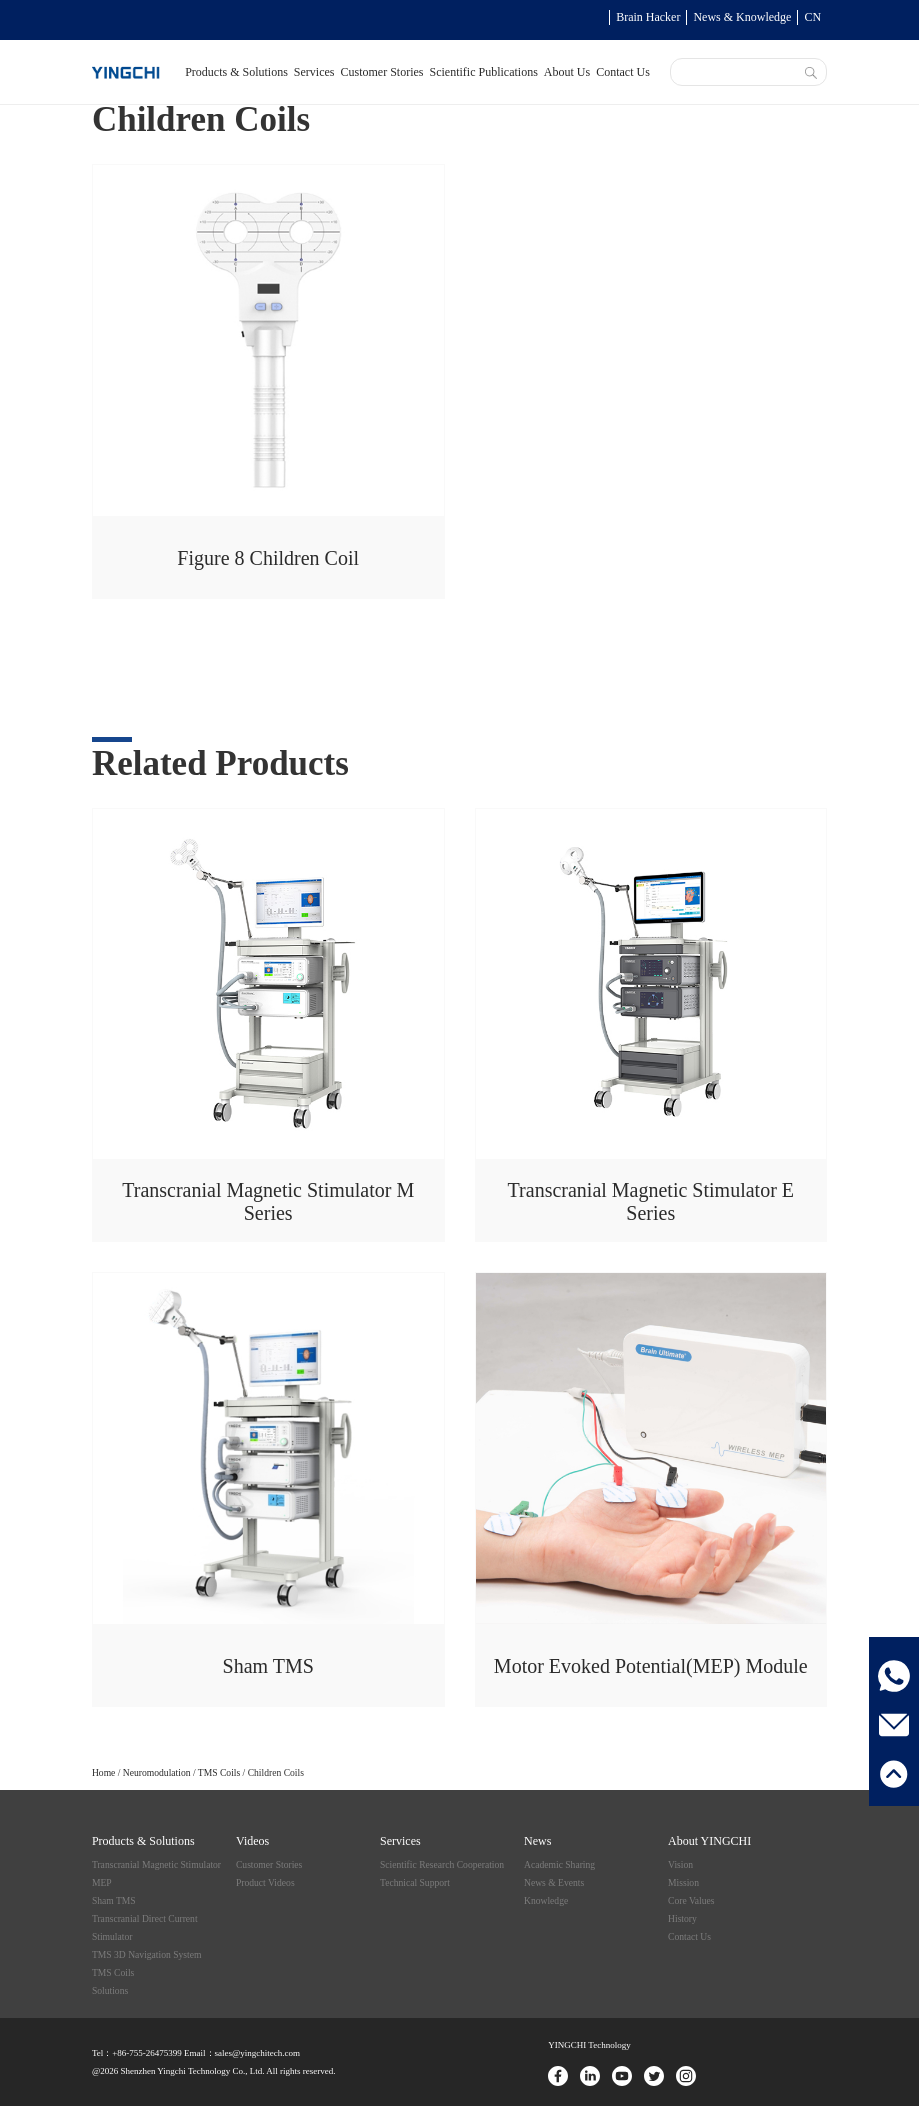  I want to click on Products & Solutions, so click(236, 72).